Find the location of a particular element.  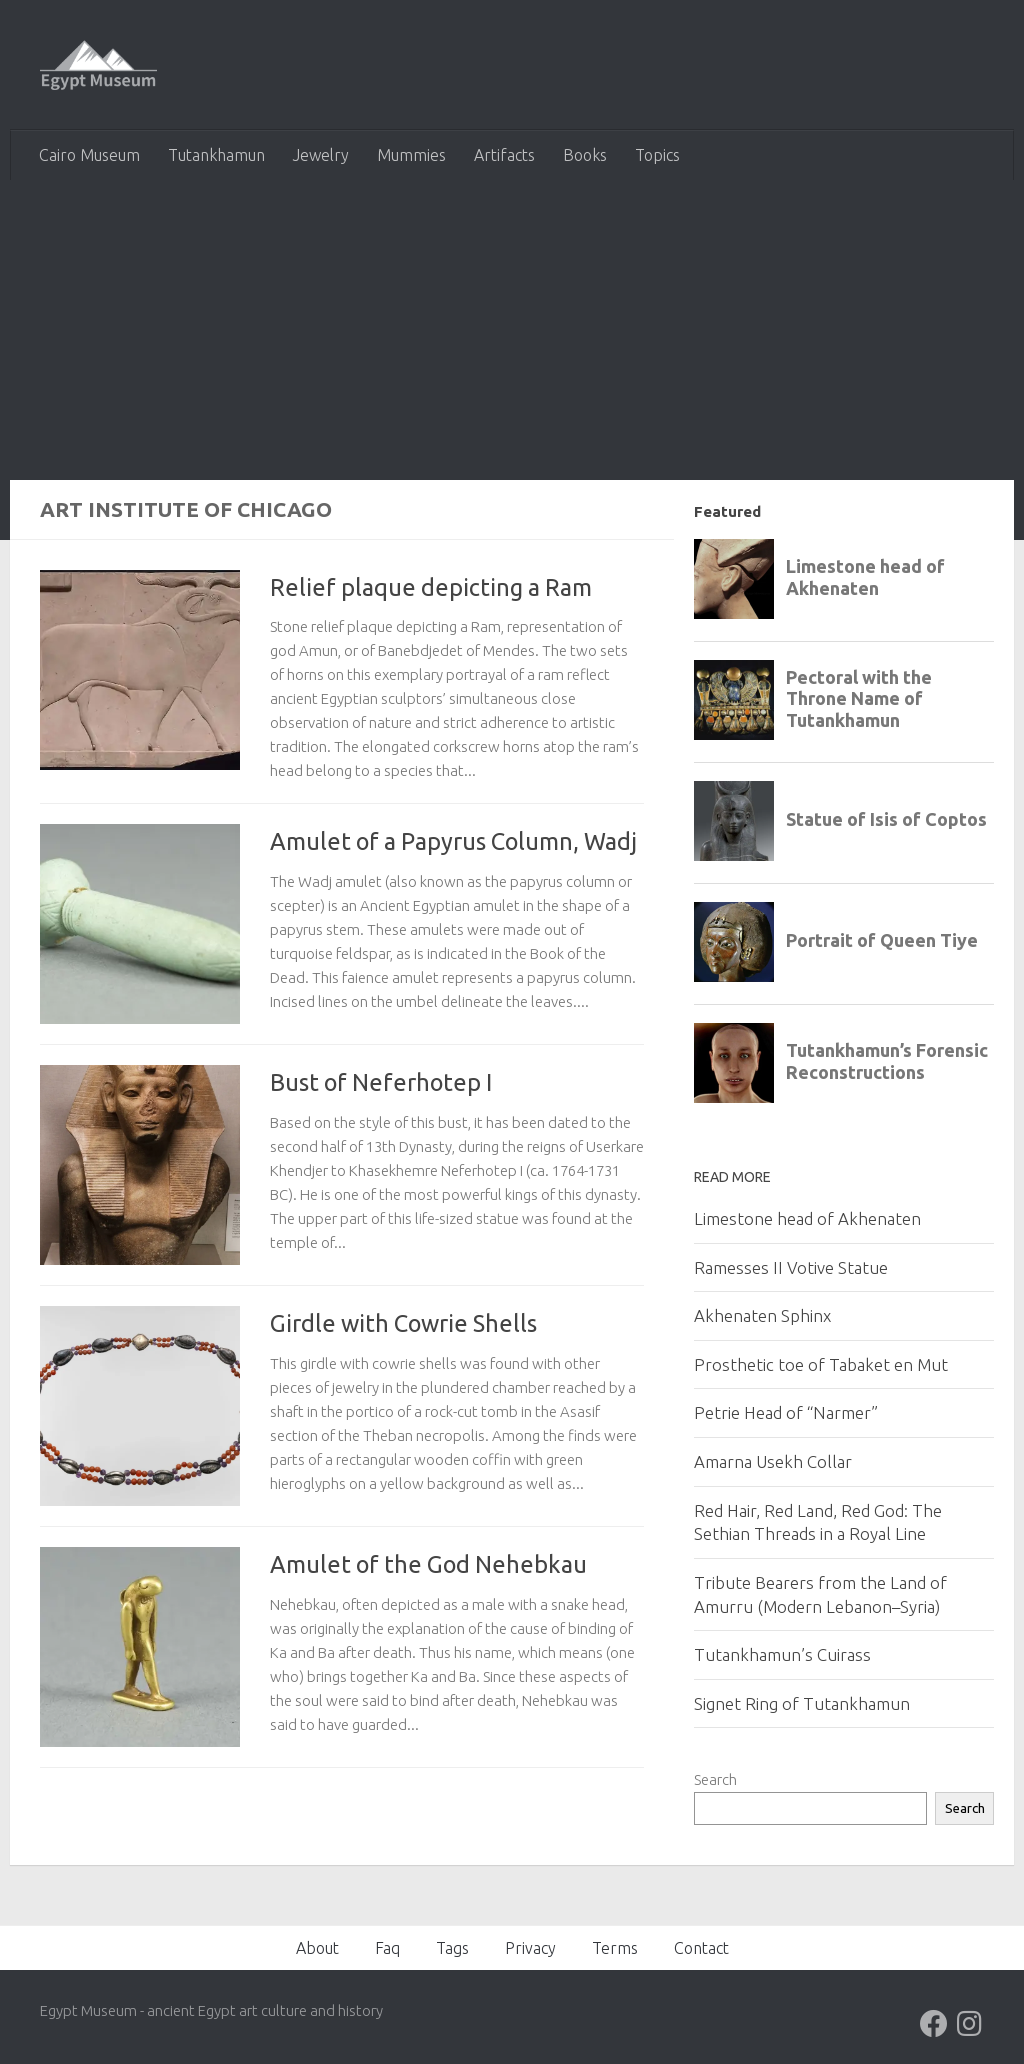

Contact is located at coordinates (701, 1948).